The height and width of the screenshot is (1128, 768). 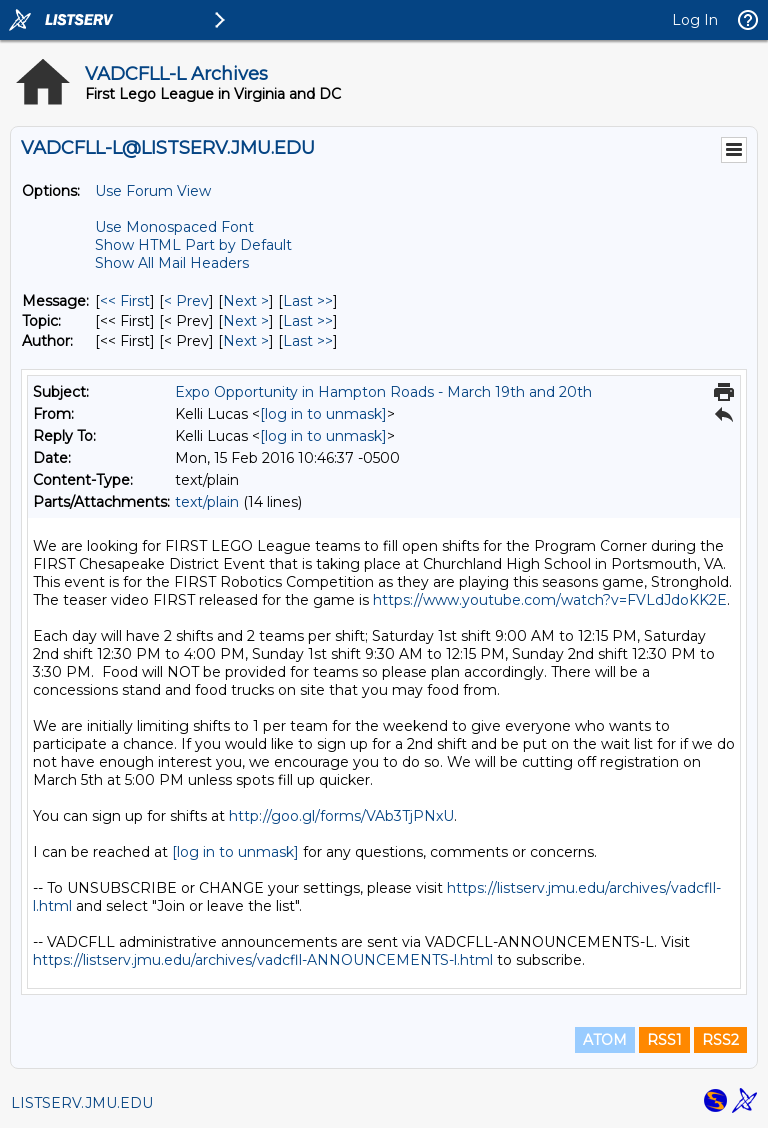 What do you see at coordinates (323, 414) in the screenshot?
I see `[log in to unmask]` at bounding box center [323, 414].